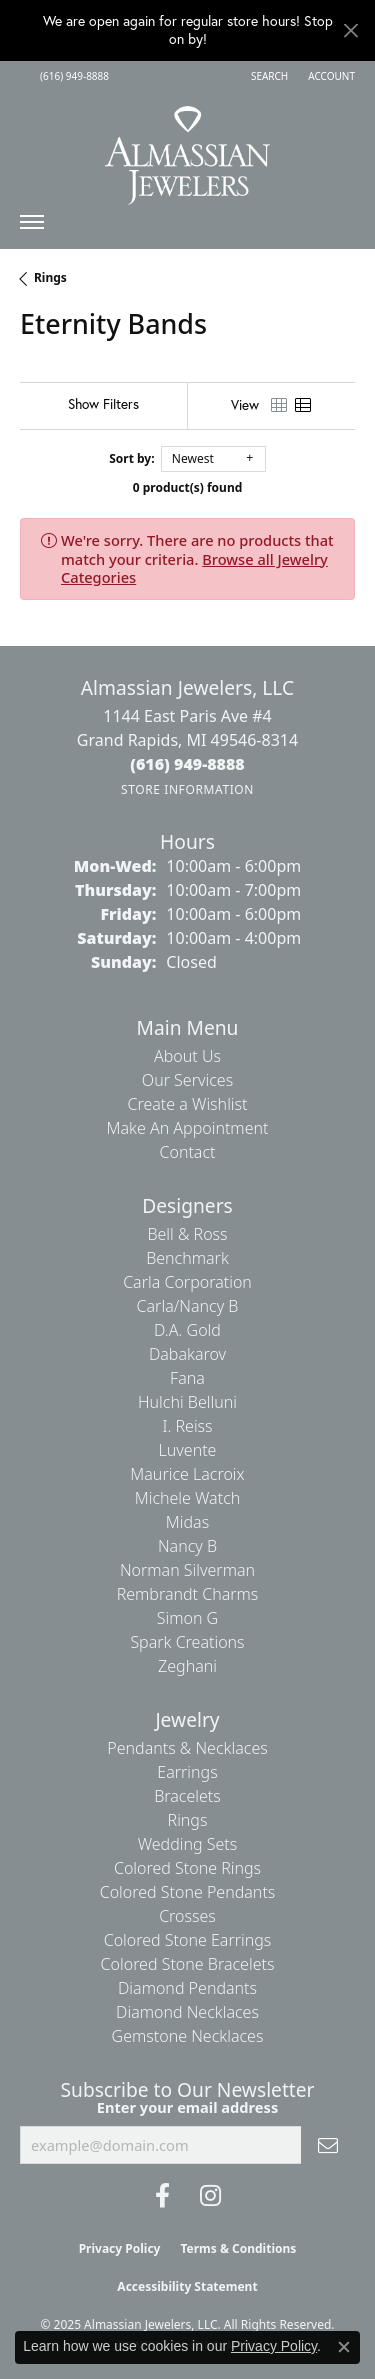 This screenshot has height=2379, width=375. What do you see at coordinates (187, 1378) in the screenshot?
I see `Fana [menuitem]` at bounding box center [187, 1378].